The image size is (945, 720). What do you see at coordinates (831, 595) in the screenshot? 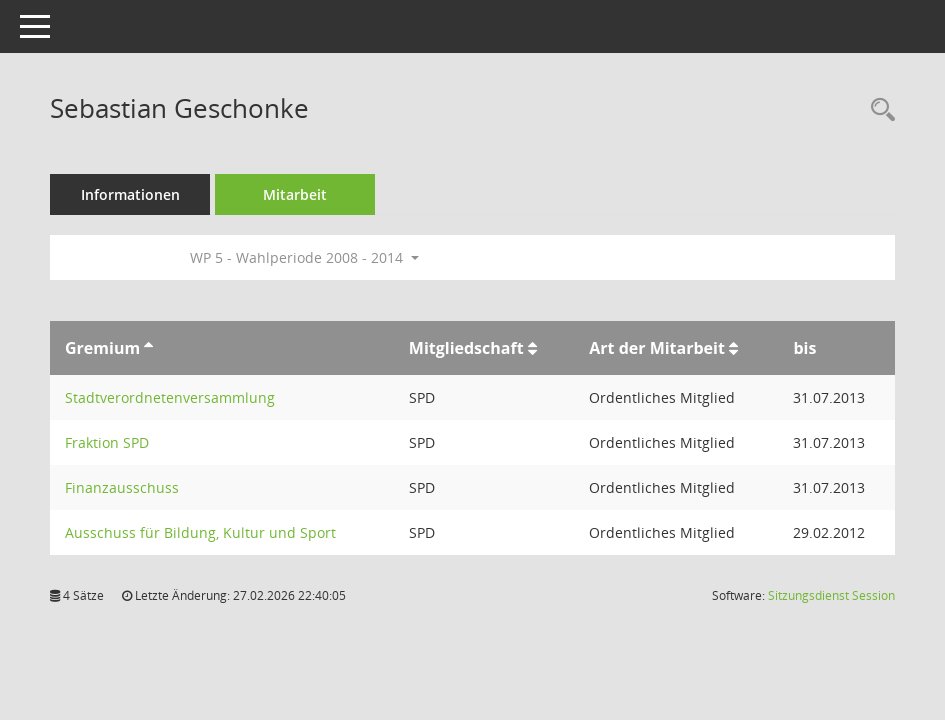
I see `Sitzungsdienst` at bounding box center [831, 595].